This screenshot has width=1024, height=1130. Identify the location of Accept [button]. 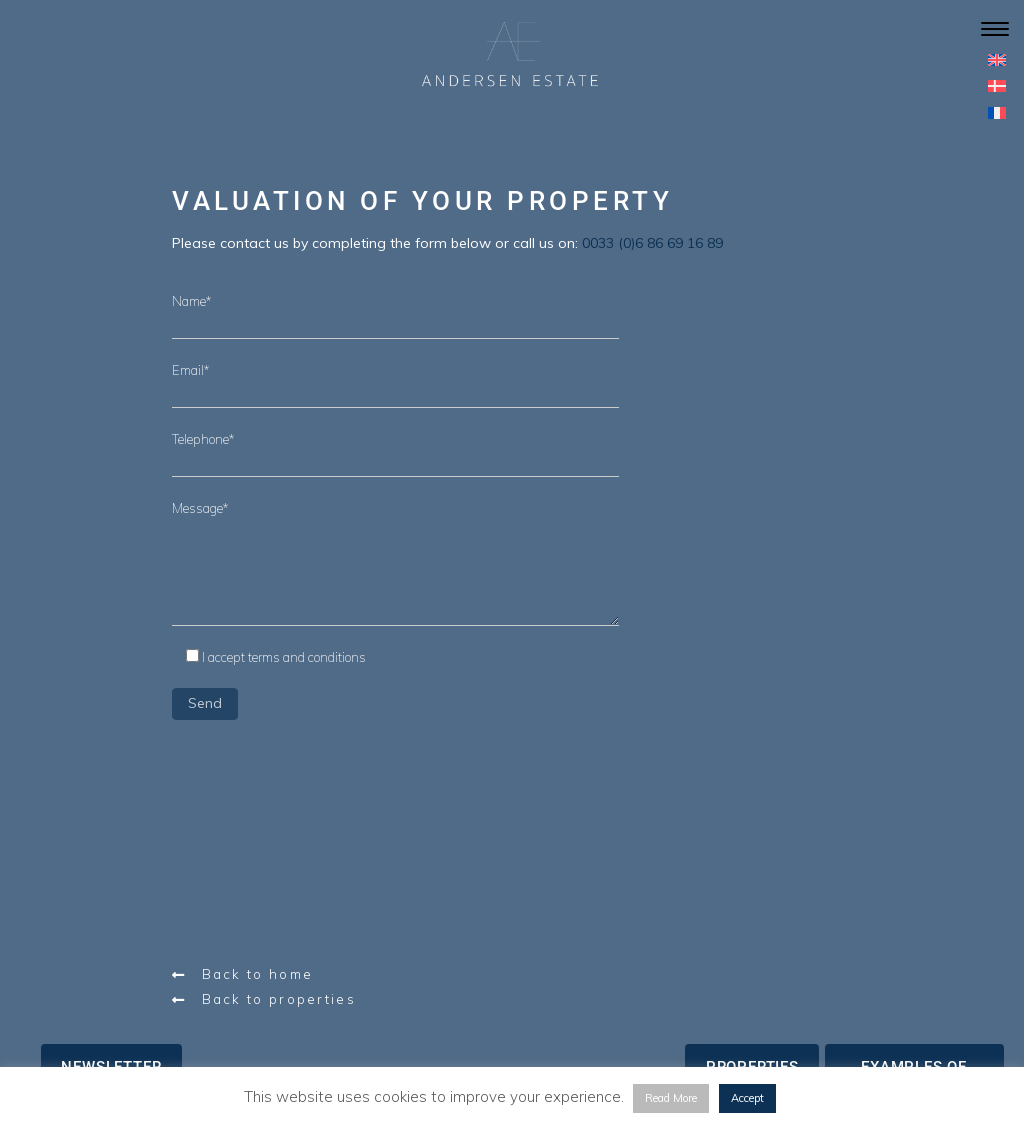
(747, 1098).